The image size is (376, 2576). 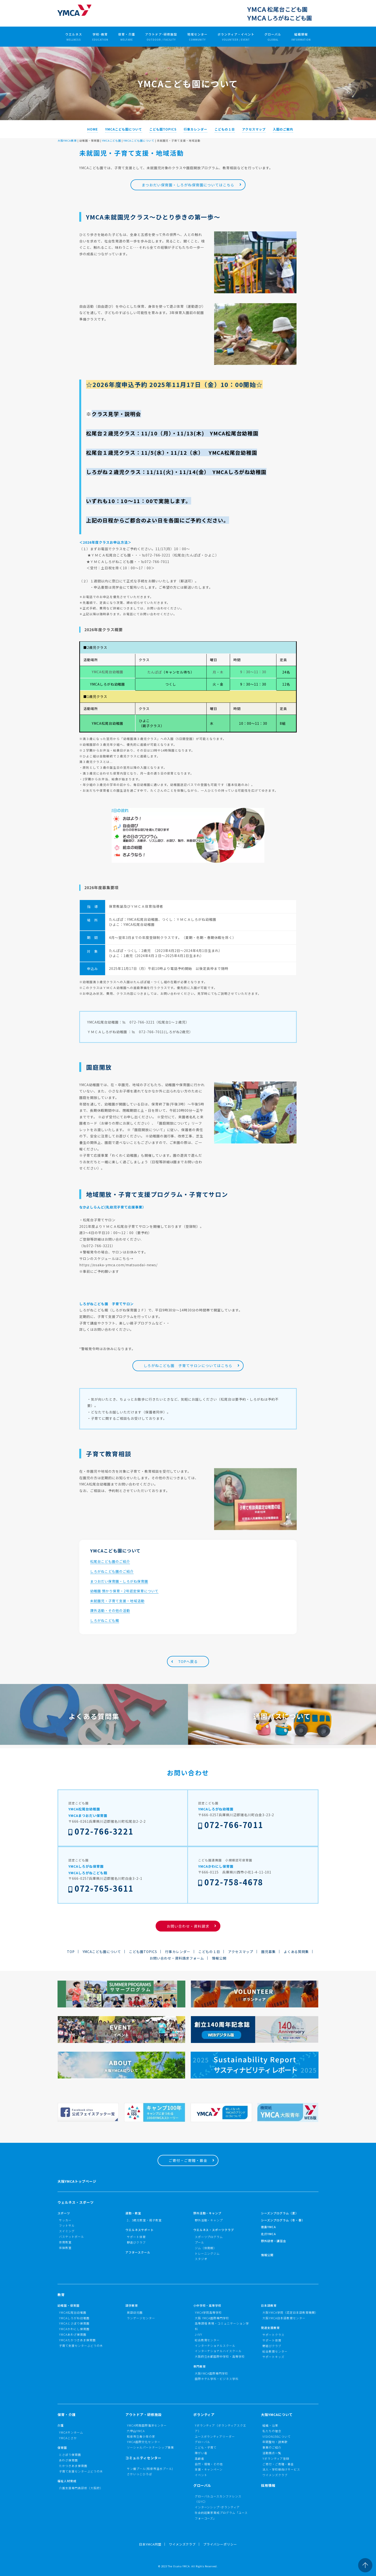 What do you see at coordinates (150, 2468) in the screenshot?
I see `サン燦プール(和泉市温水プール)` at bounding box center [150, 2468].